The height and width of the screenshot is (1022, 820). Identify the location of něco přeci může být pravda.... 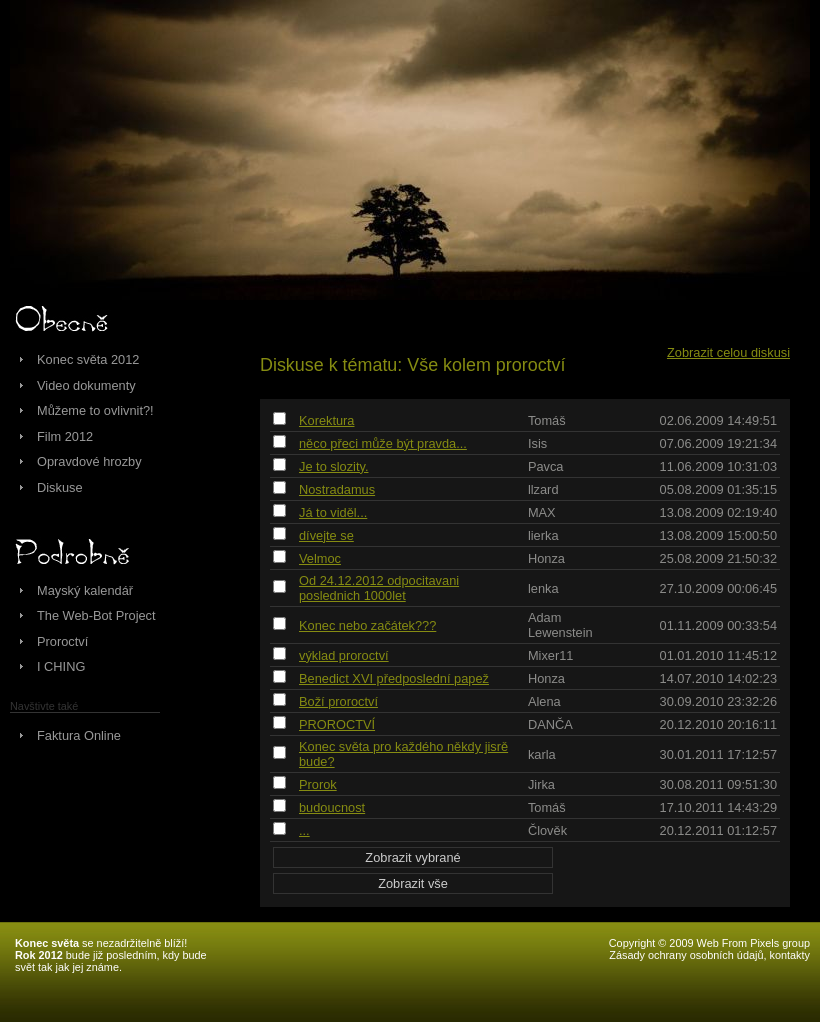
(383, 443).